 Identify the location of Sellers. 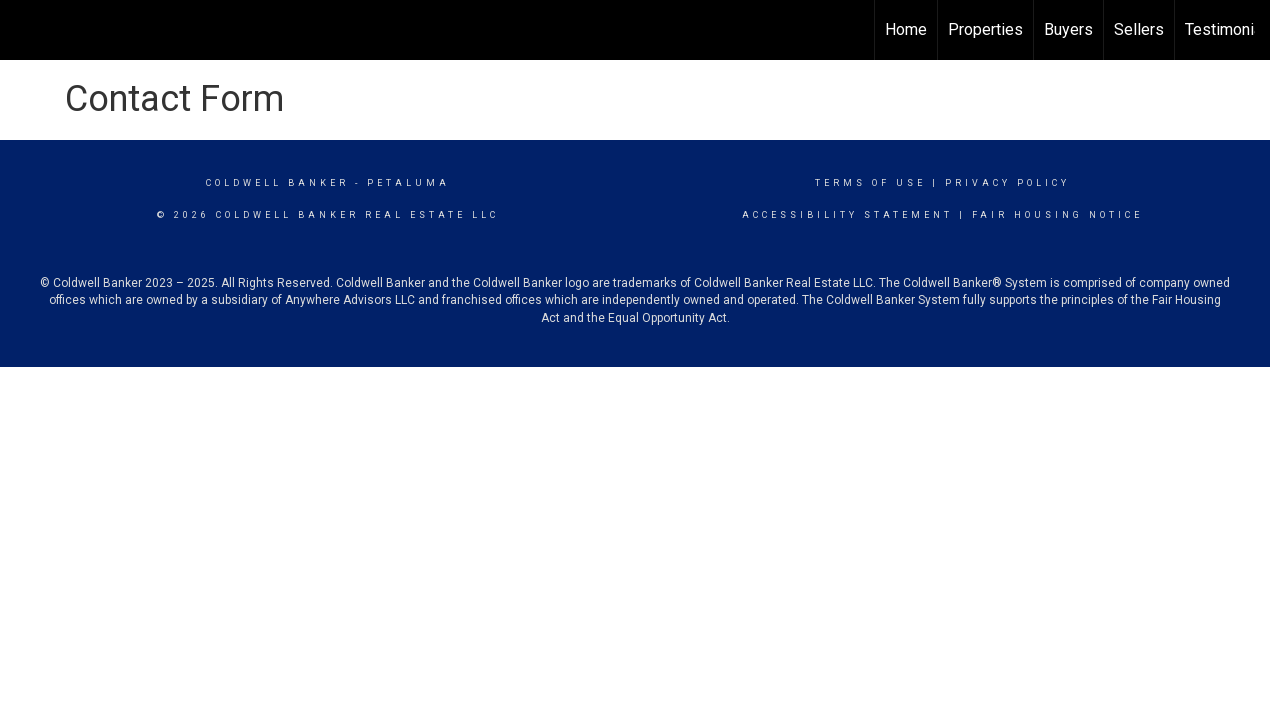
(1139, 29).